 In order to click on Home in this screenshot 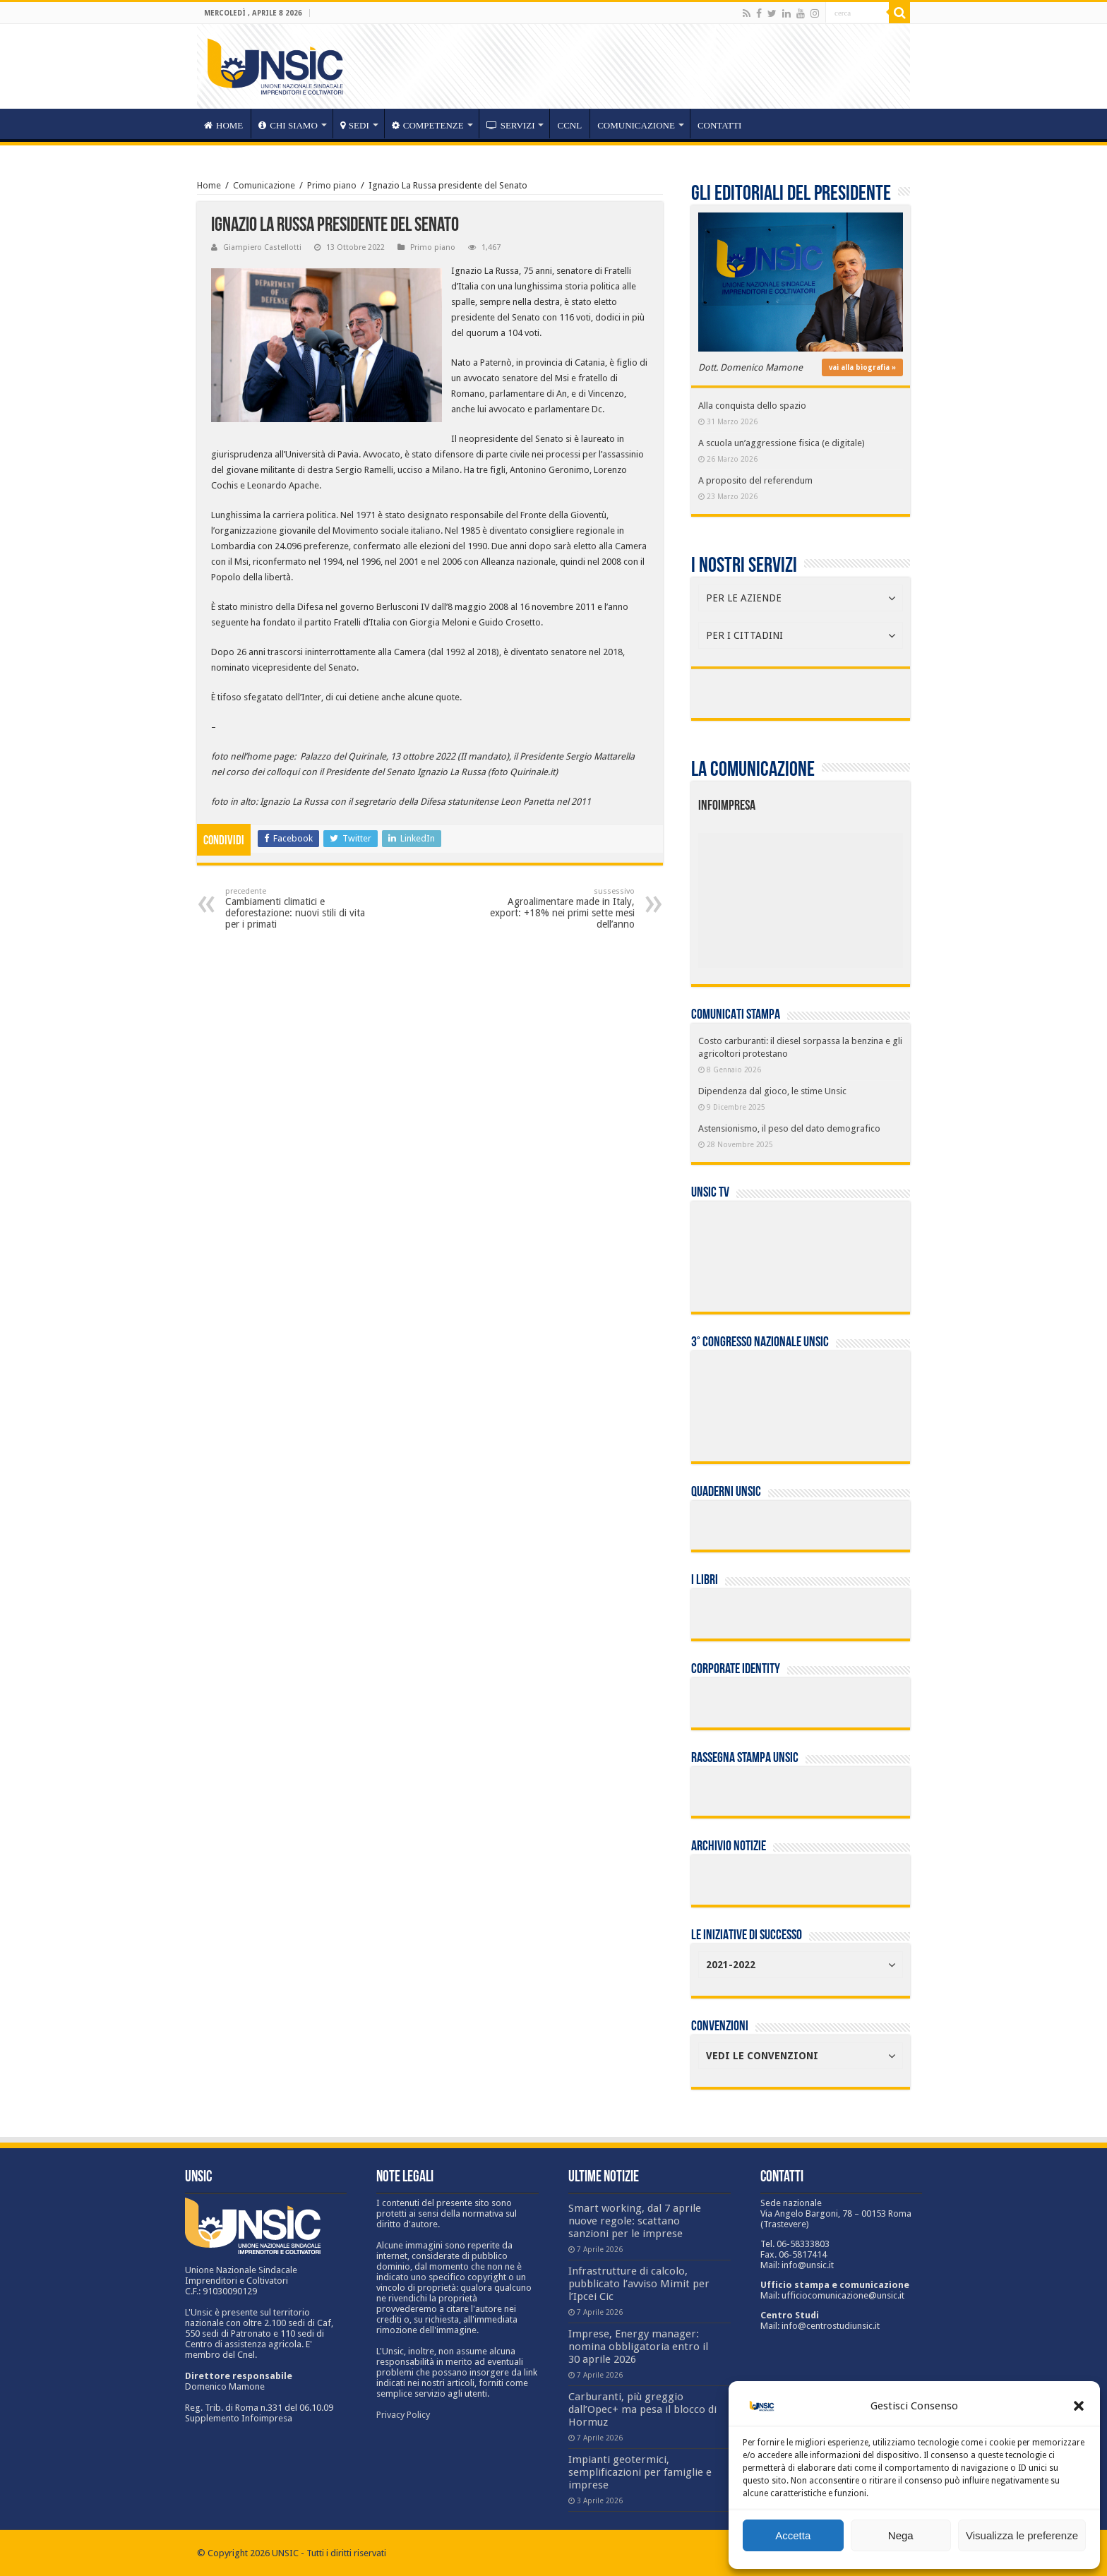, I will do `click(209, 185)`.